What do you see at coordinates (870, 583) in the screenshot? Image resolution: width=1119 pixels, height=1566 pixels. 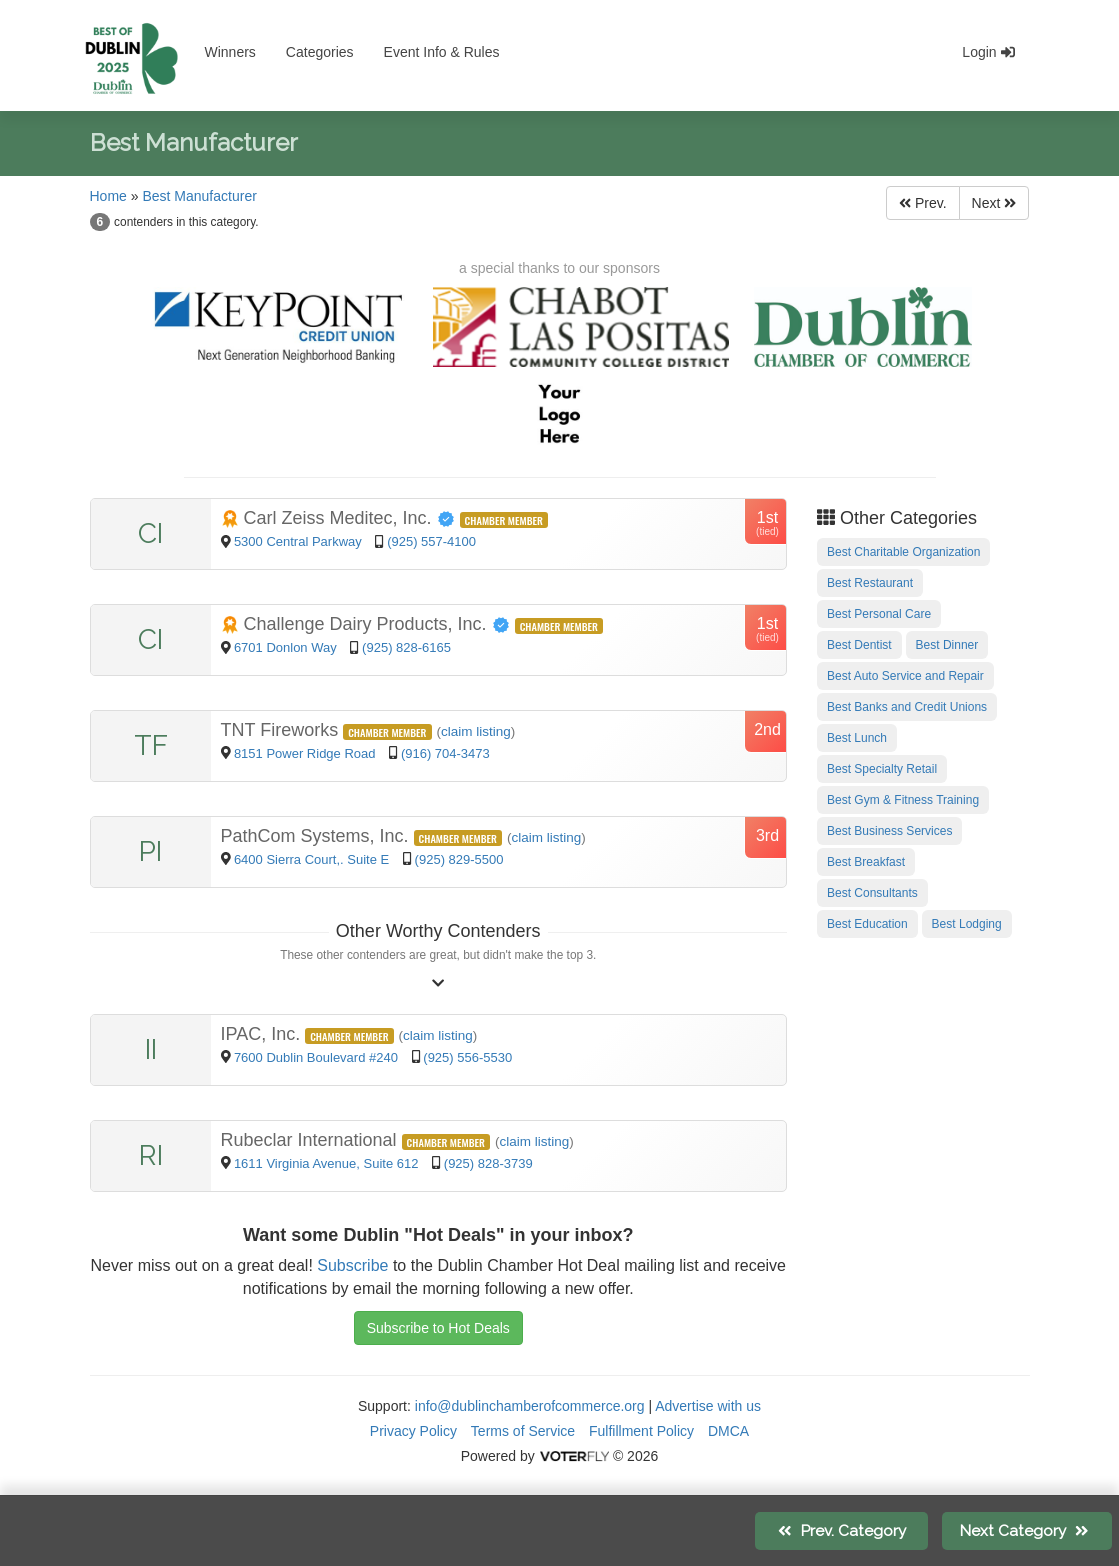 I see `Best Restaurant` at bounding box center [870, 583].